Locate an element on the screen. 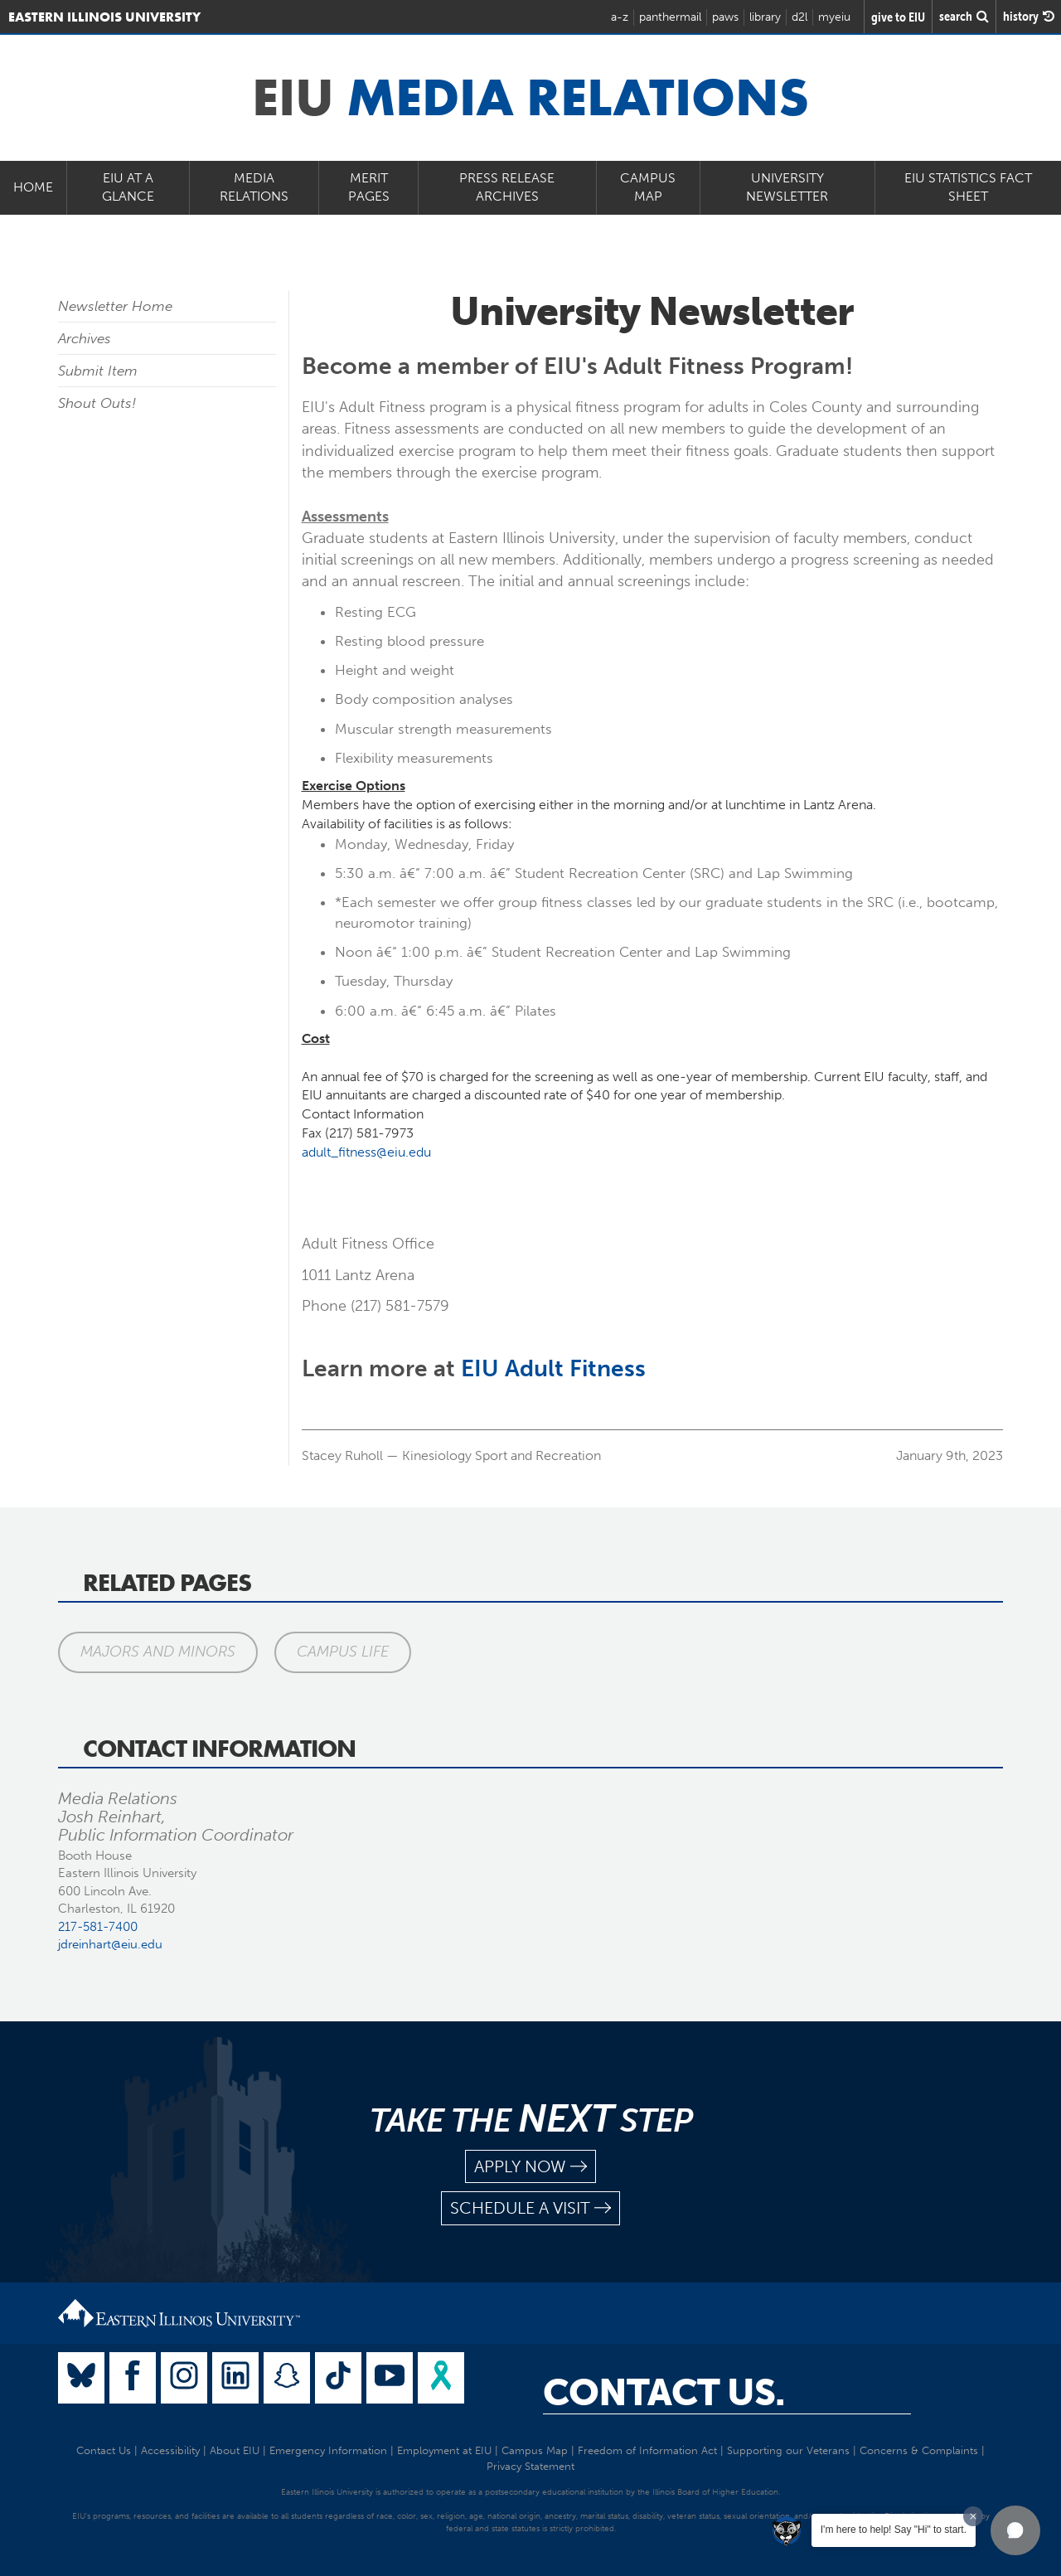 The height and width of the screenshot is (2576, 1061). jdreinhart@eiu.edu is located at coordinates (110, 1944).